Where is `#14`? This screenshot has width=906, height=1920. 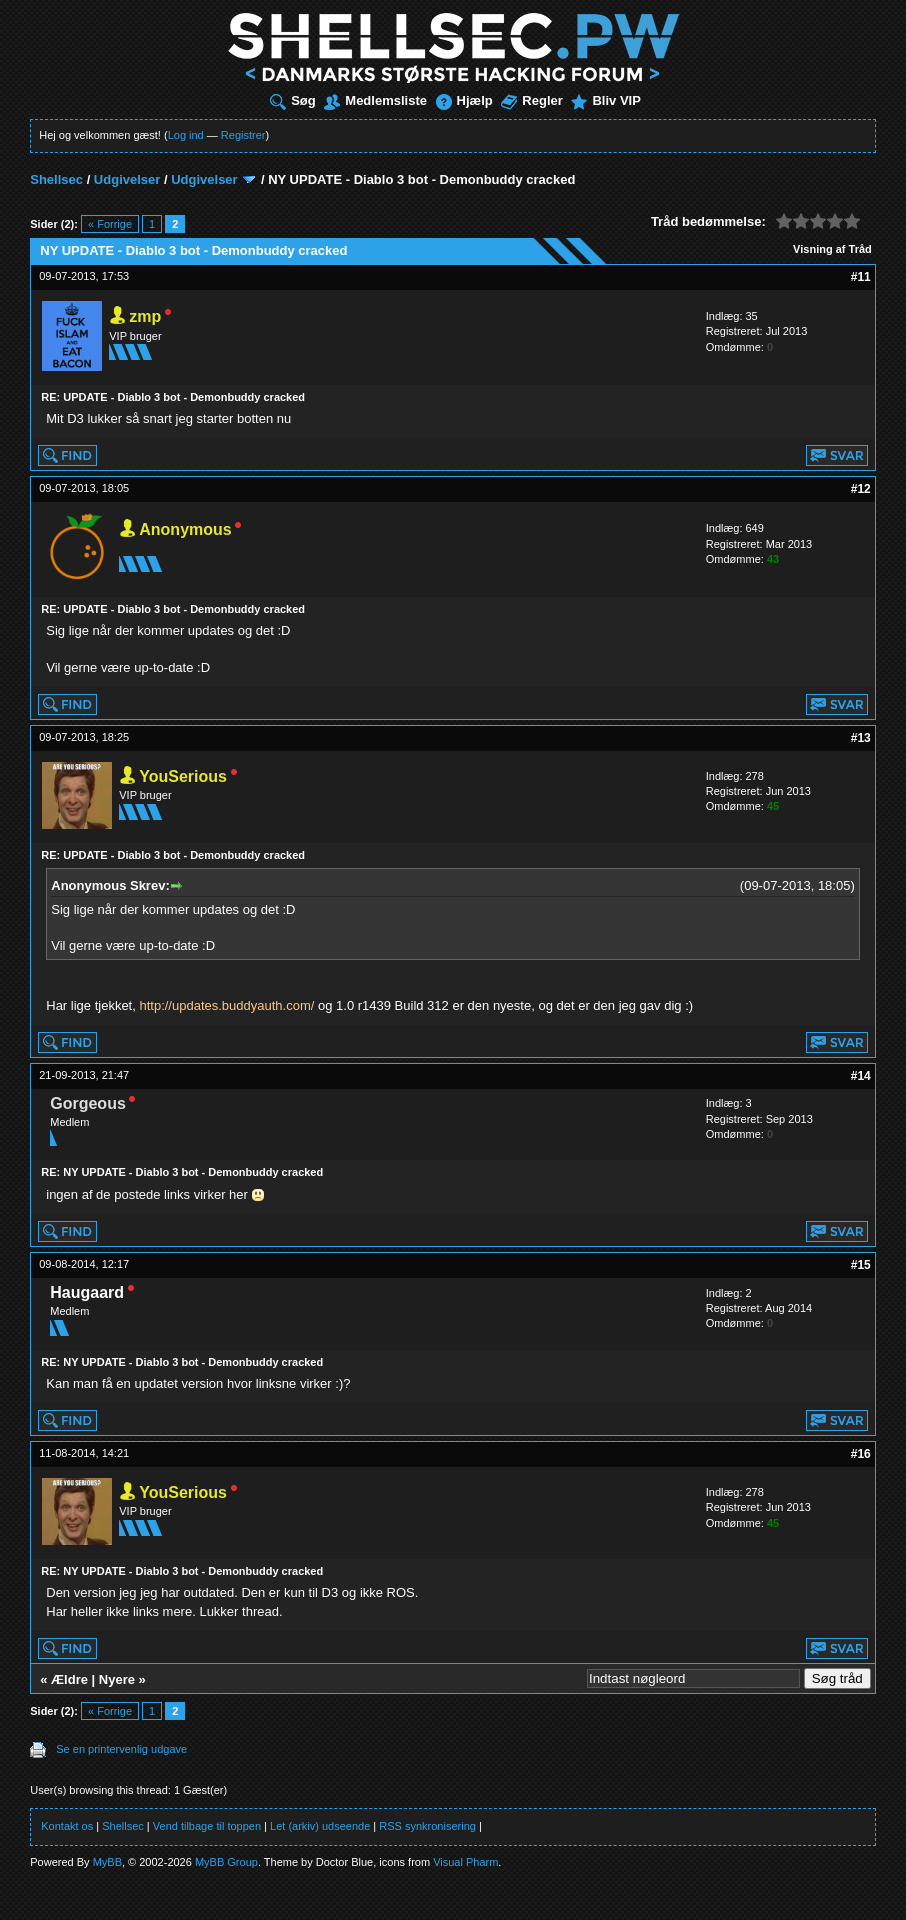
#14 is located at coordinates (861, 1076).